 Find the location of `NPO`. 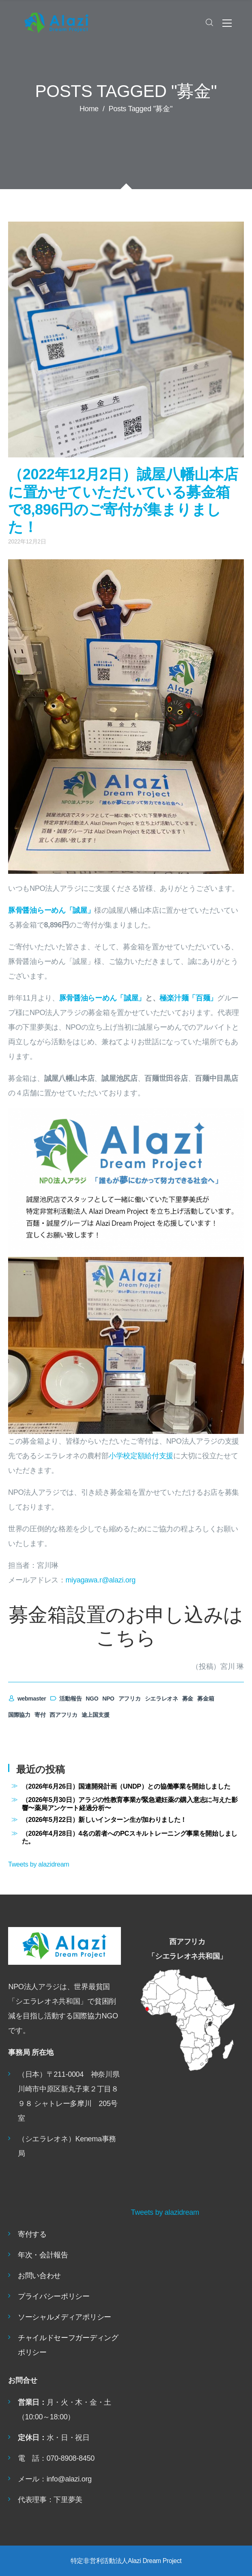

NPO is located at coordinates (108, 1698).